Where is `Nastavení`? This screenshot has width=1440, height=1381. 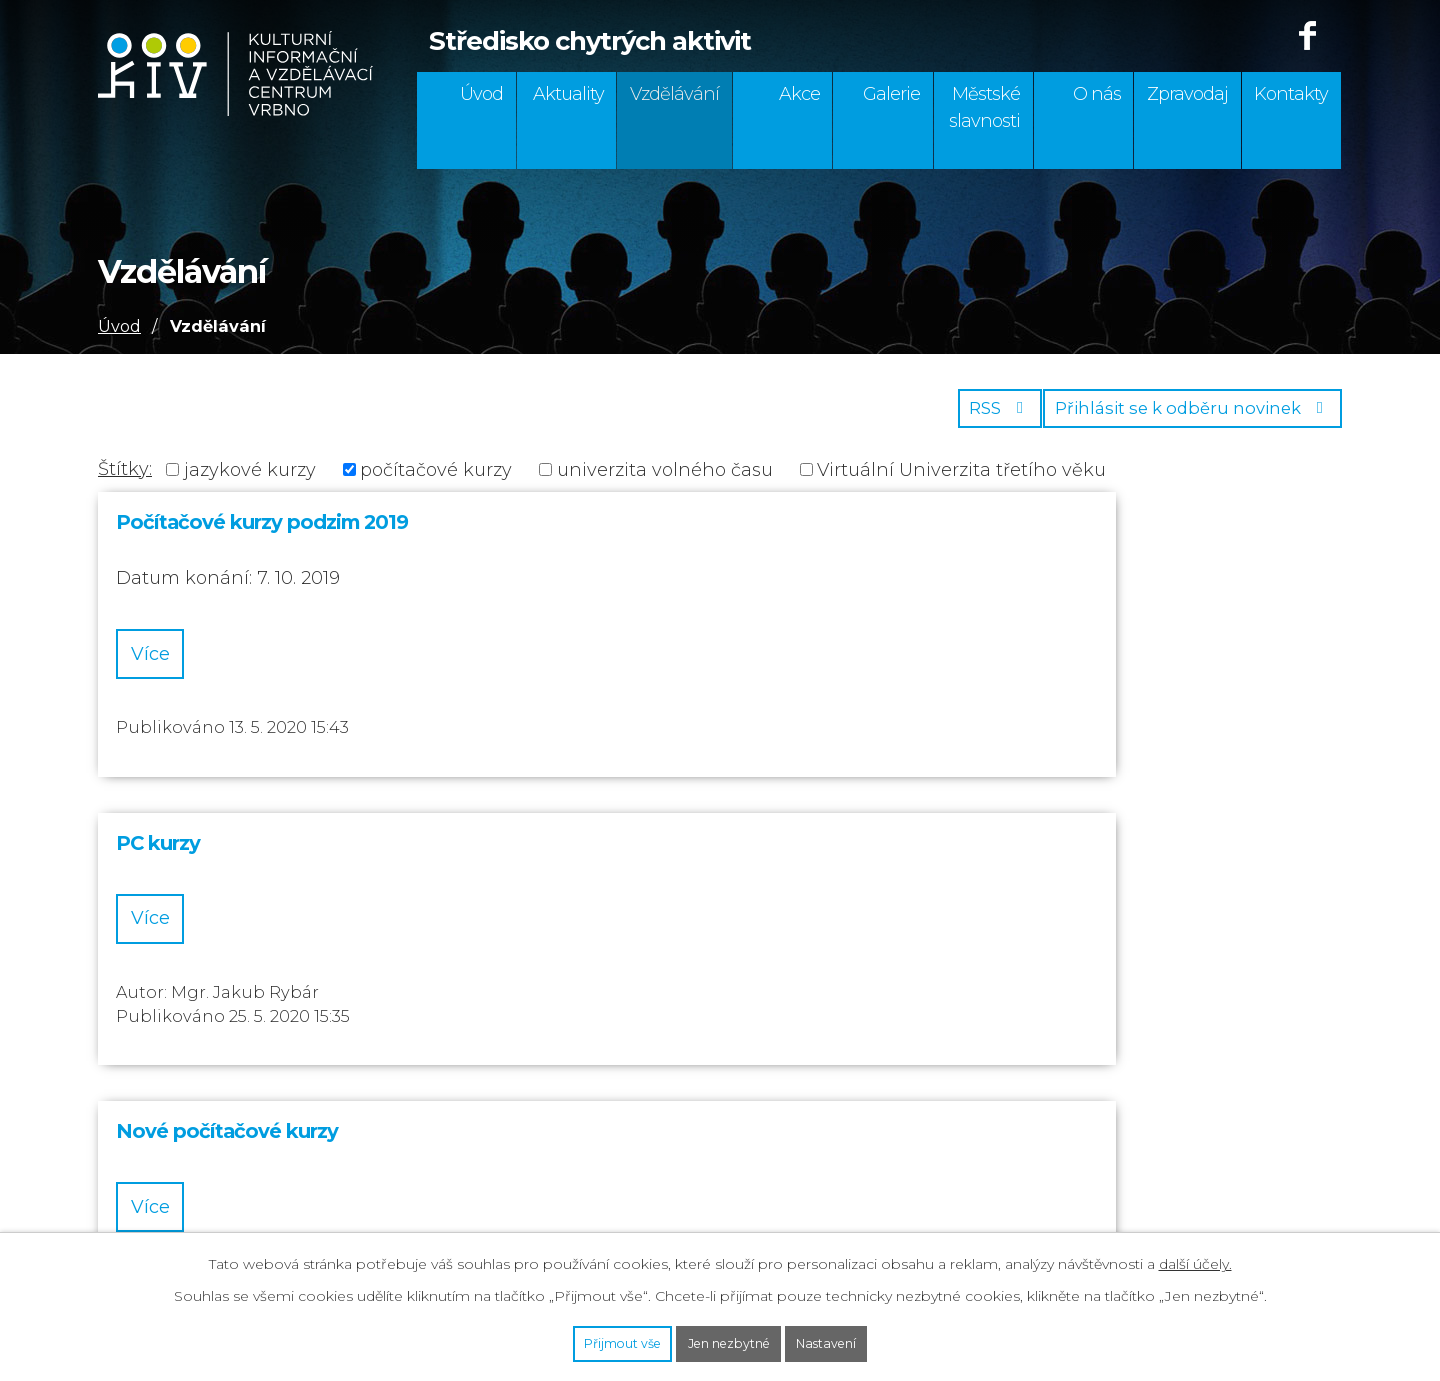
Nastavení is located at coordinates (874, 1339).